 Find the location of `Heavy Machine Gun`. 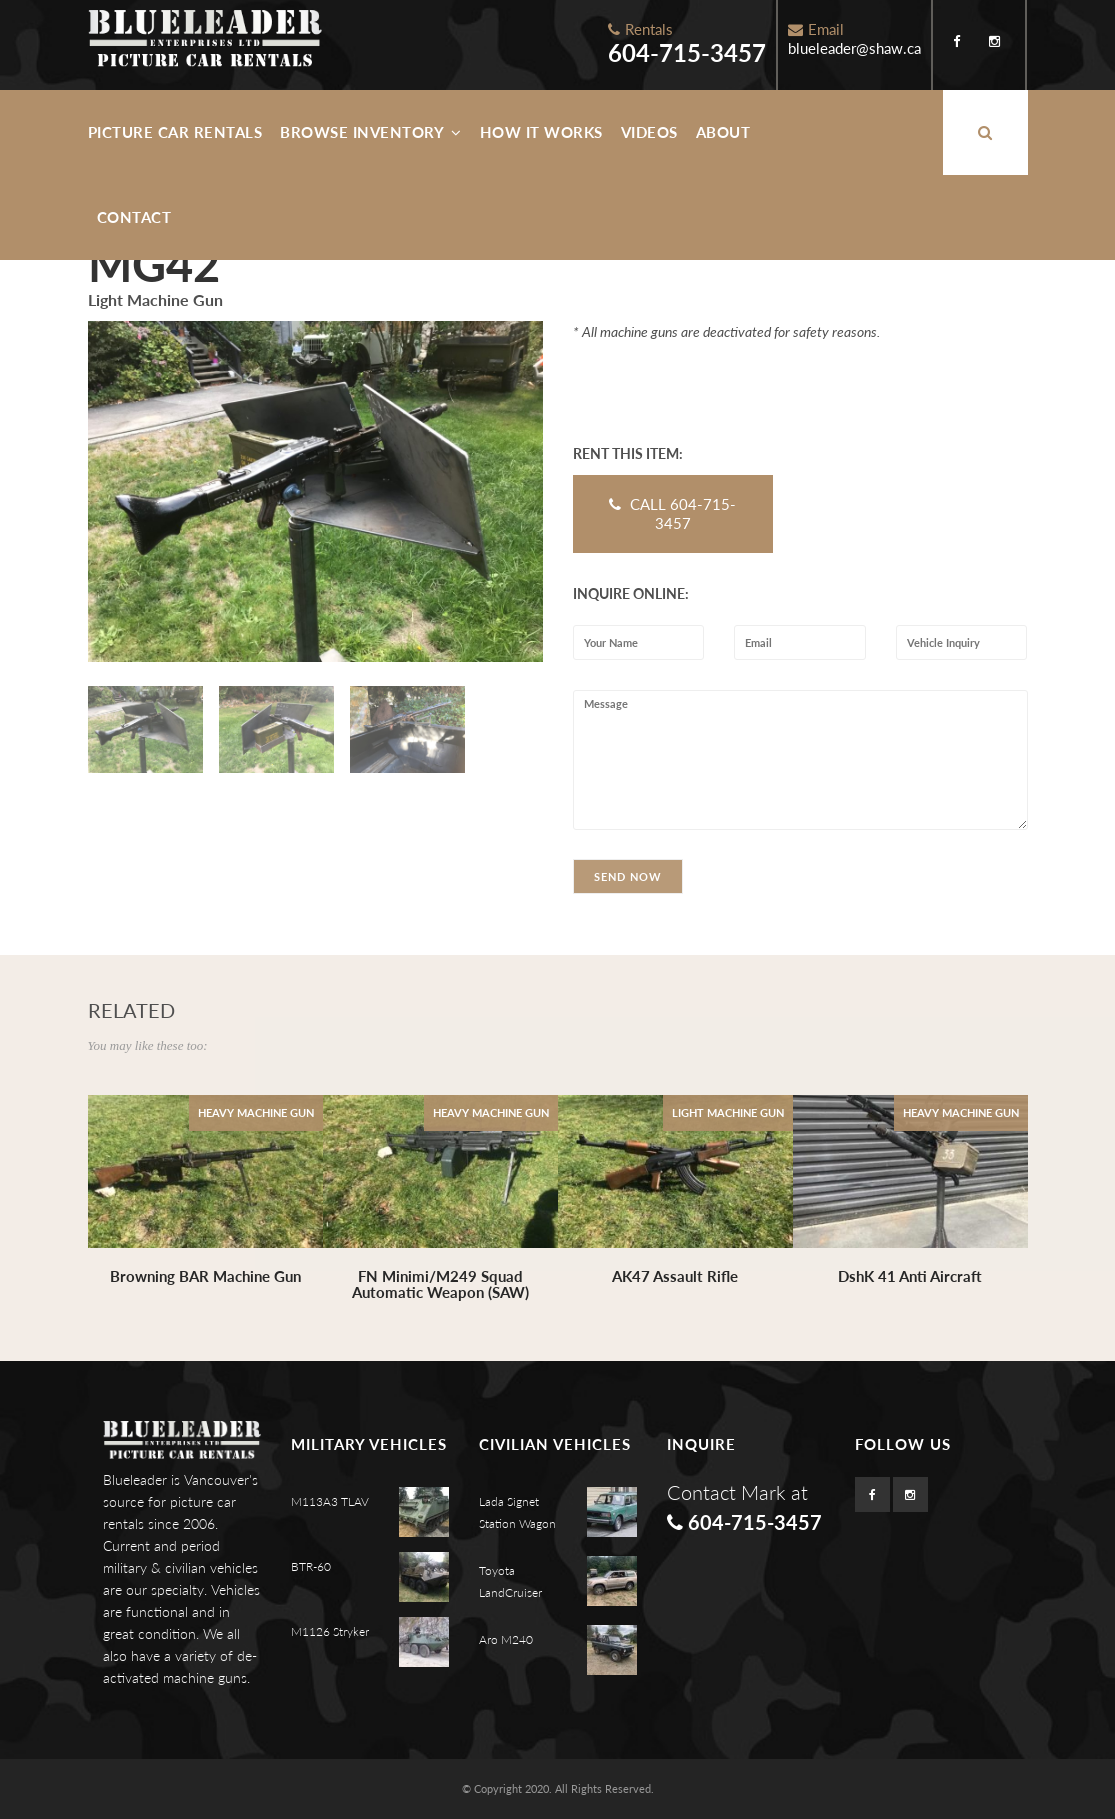

Heavy Machine Gun is located at coordinates (256, 1112).